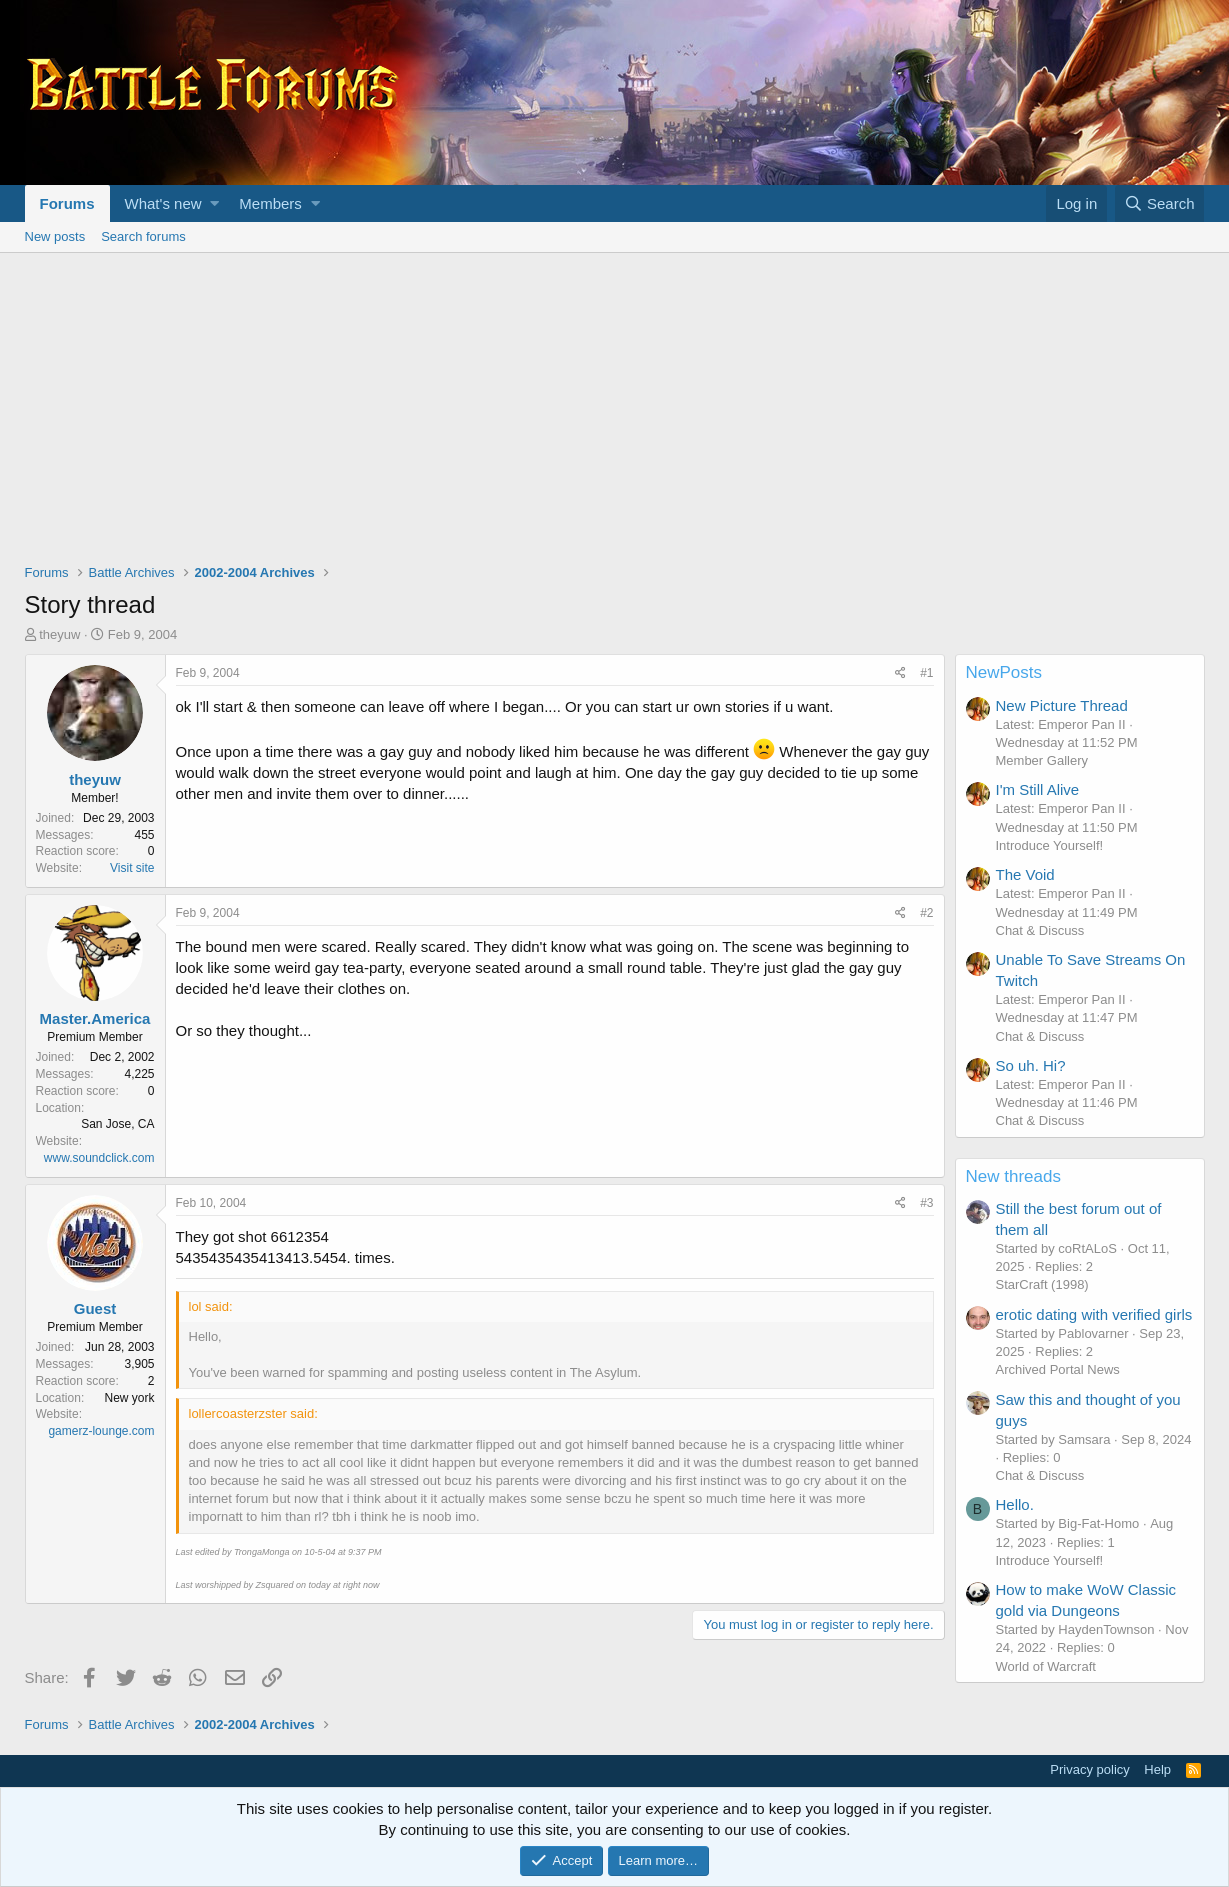 The image size is (1229, 1887). Describe the element at coordinates (129, 1398) in the screenshot. I see `New york` at that location.